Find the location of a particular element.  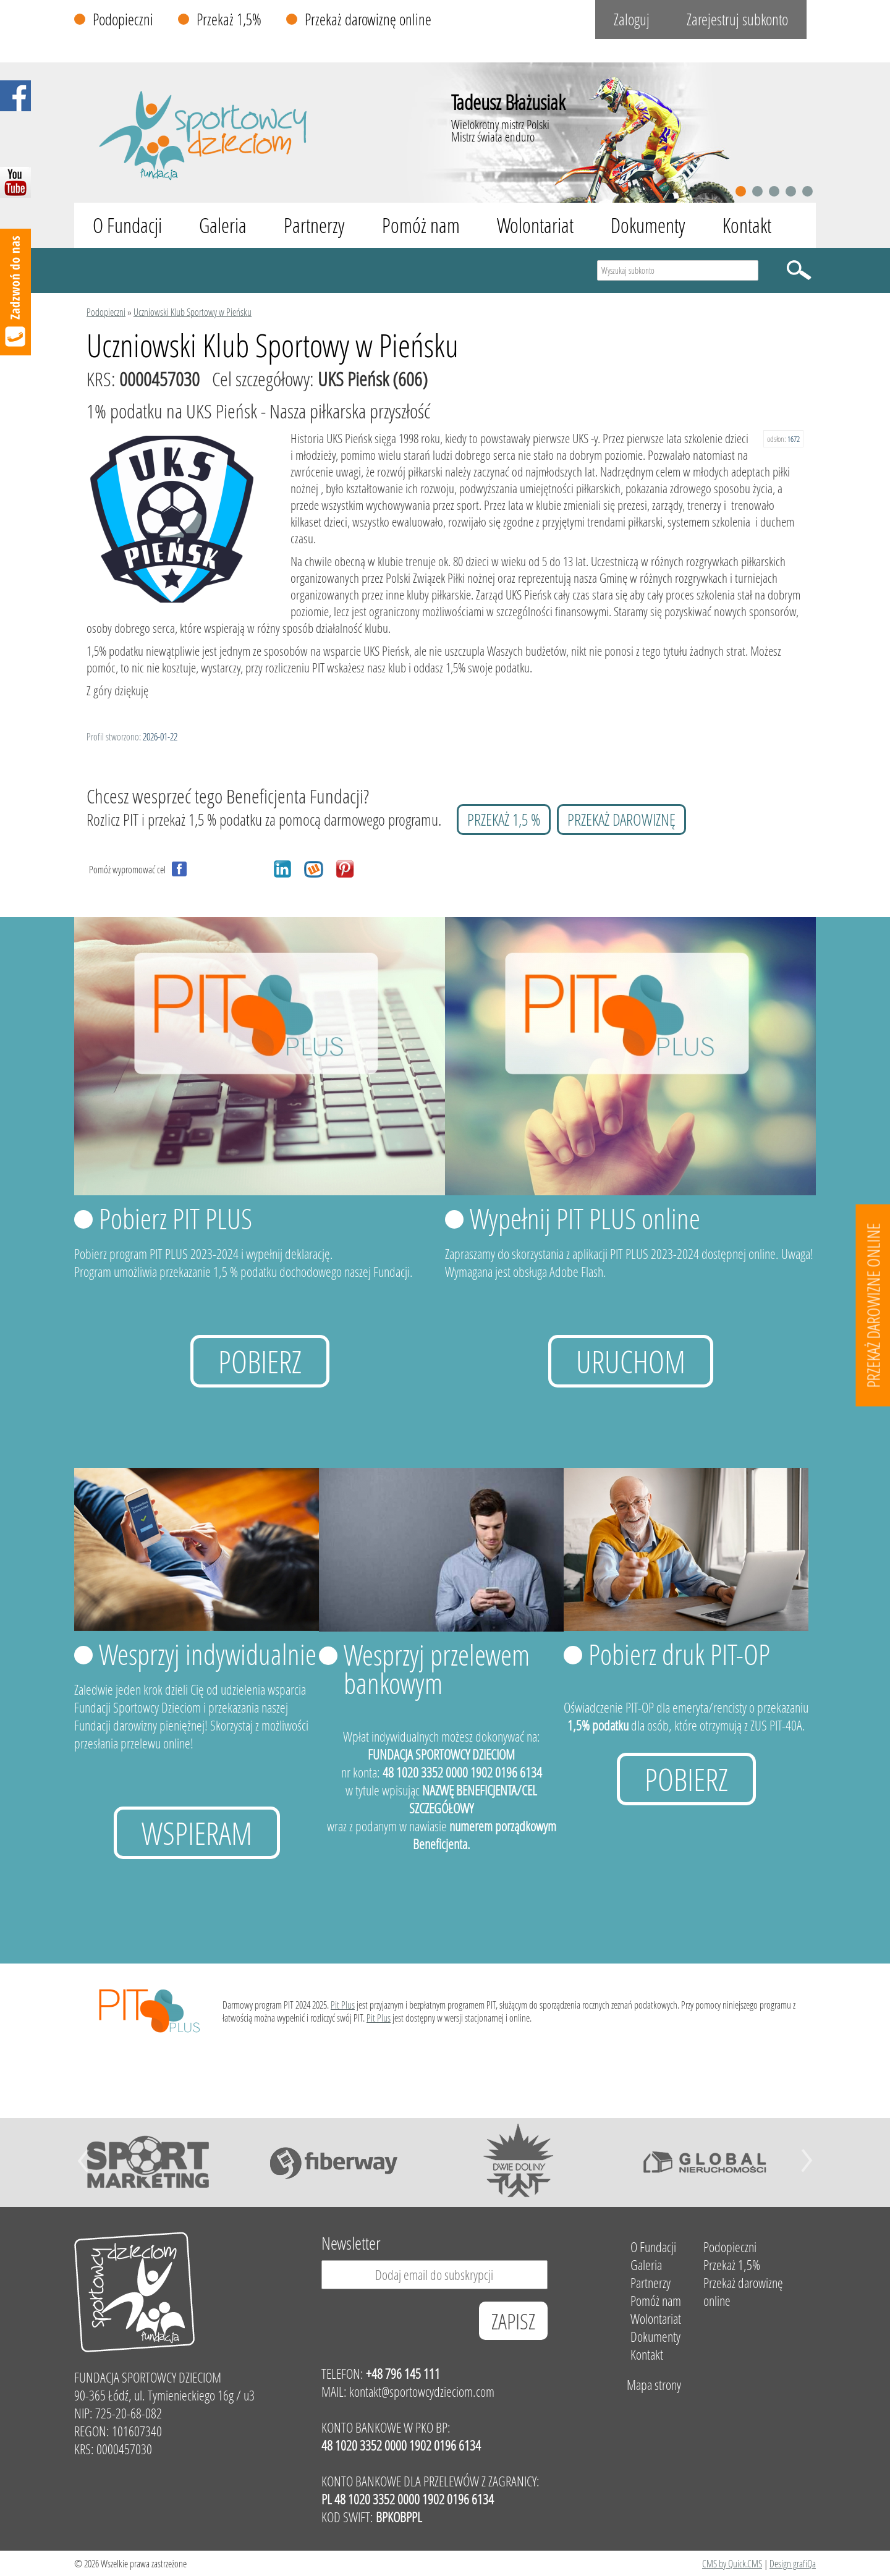

Mapa strony is located at coordinates (654, 2385).